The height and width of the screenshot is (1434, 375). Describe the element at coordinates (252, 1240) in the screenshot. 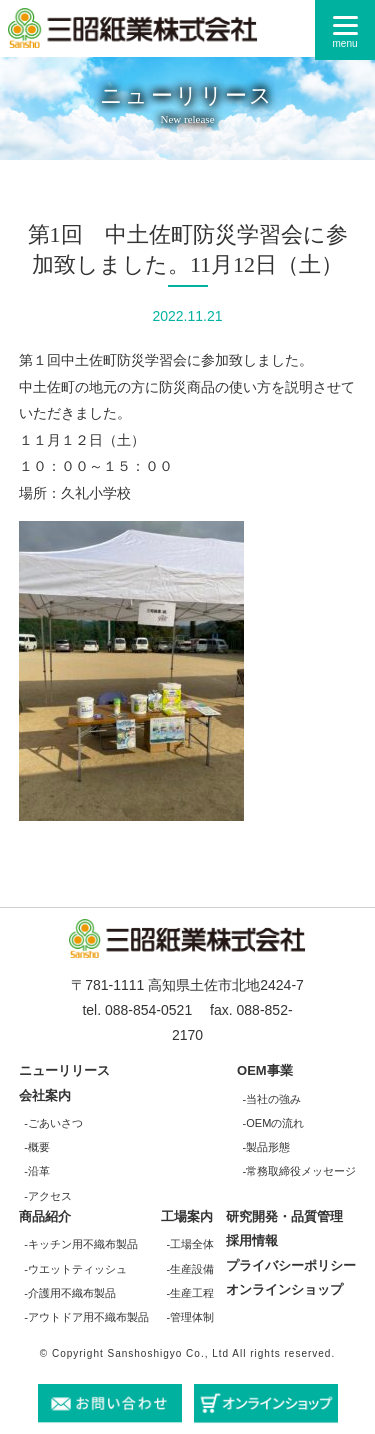

I see `採用情報` at that location.